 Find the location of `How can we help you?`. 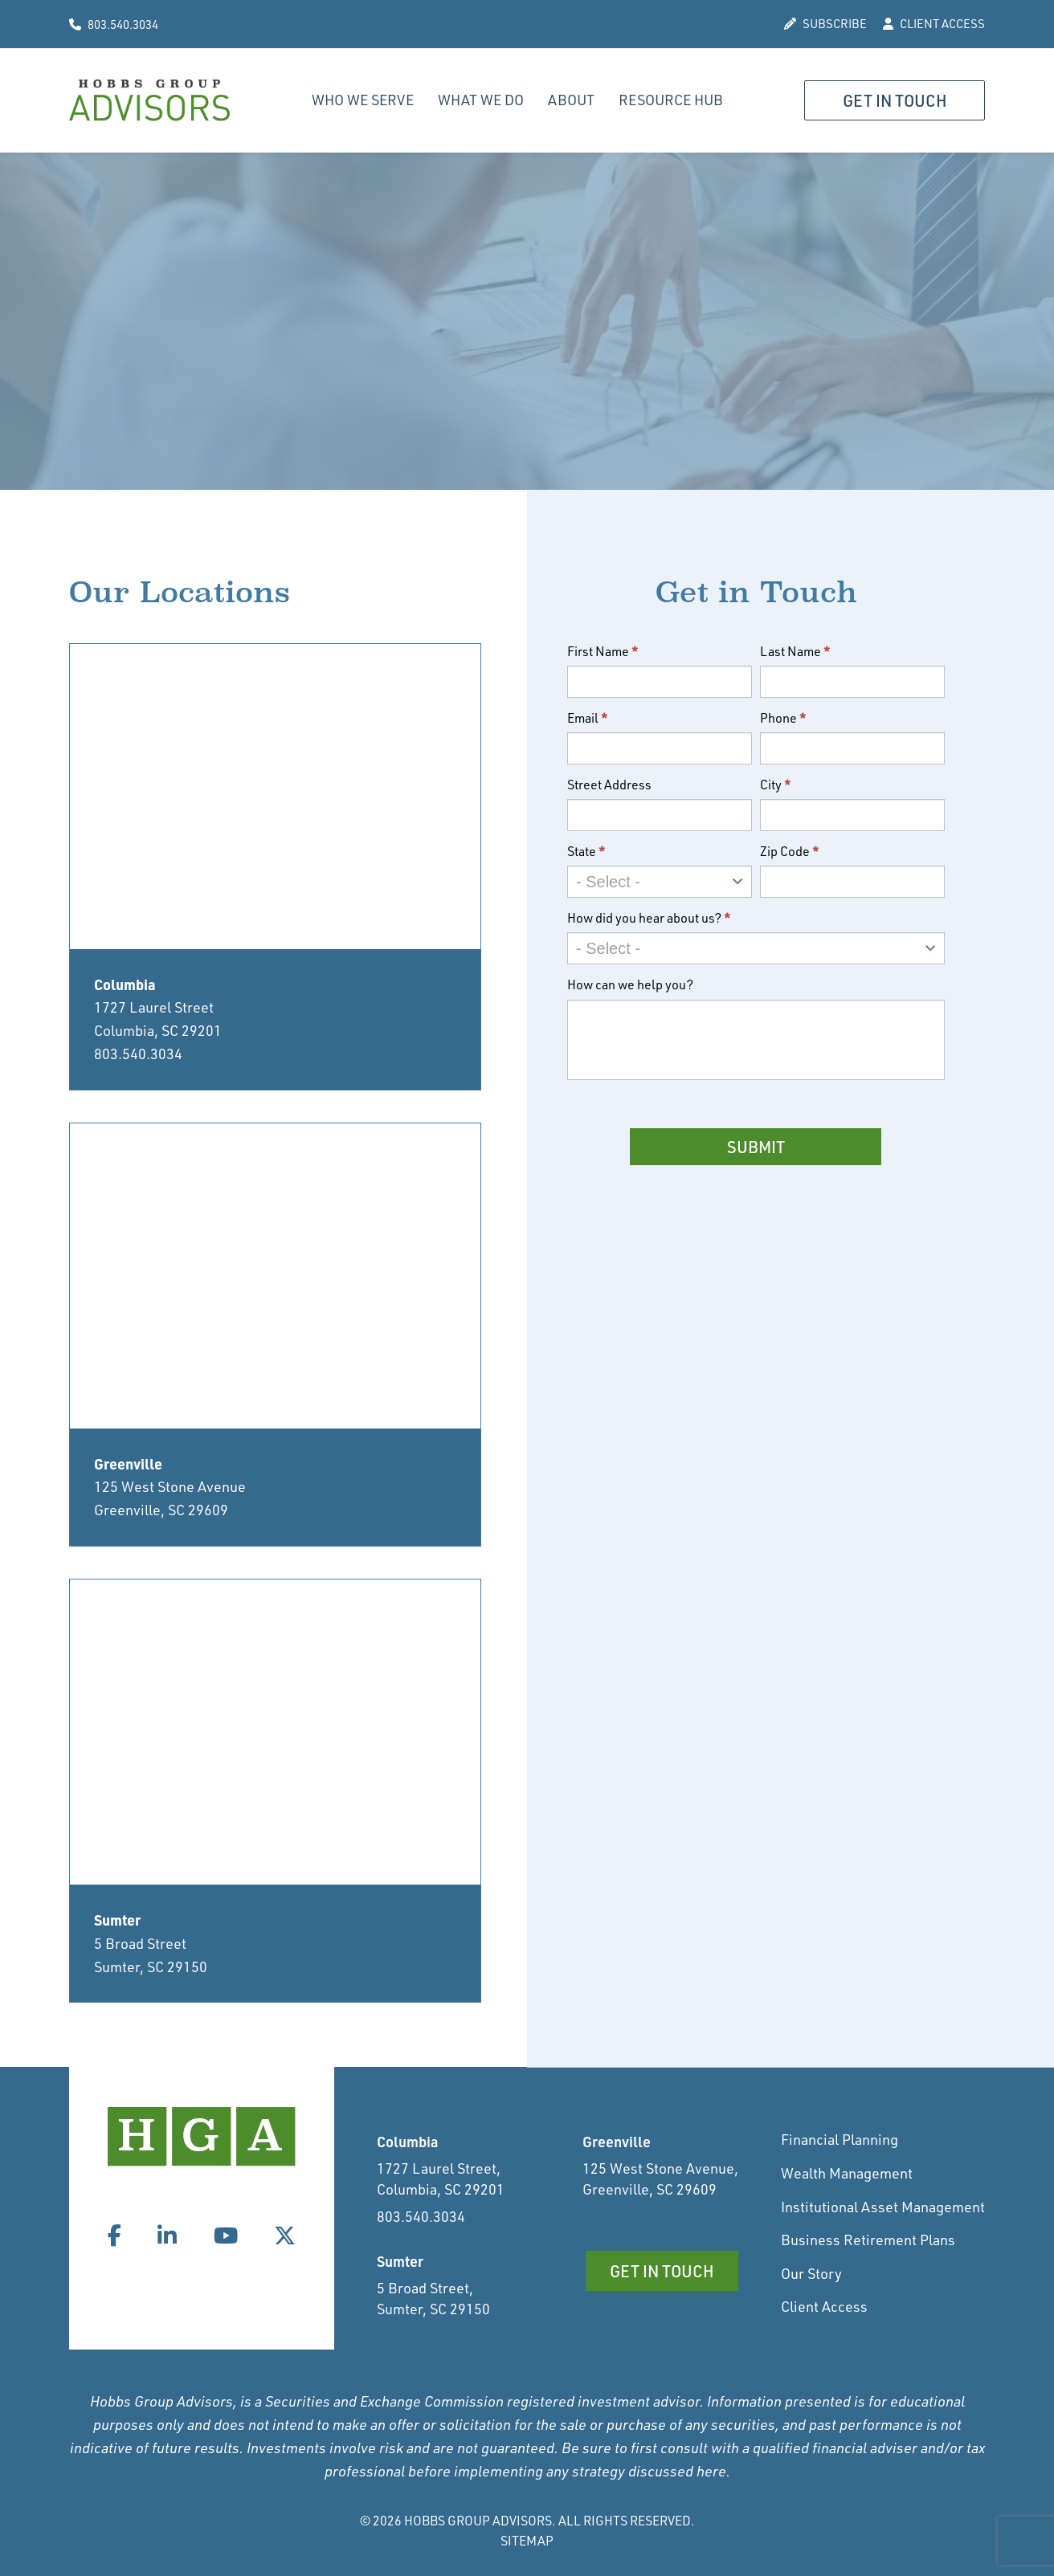

How can we help you? is located at coordinates (630, 984).